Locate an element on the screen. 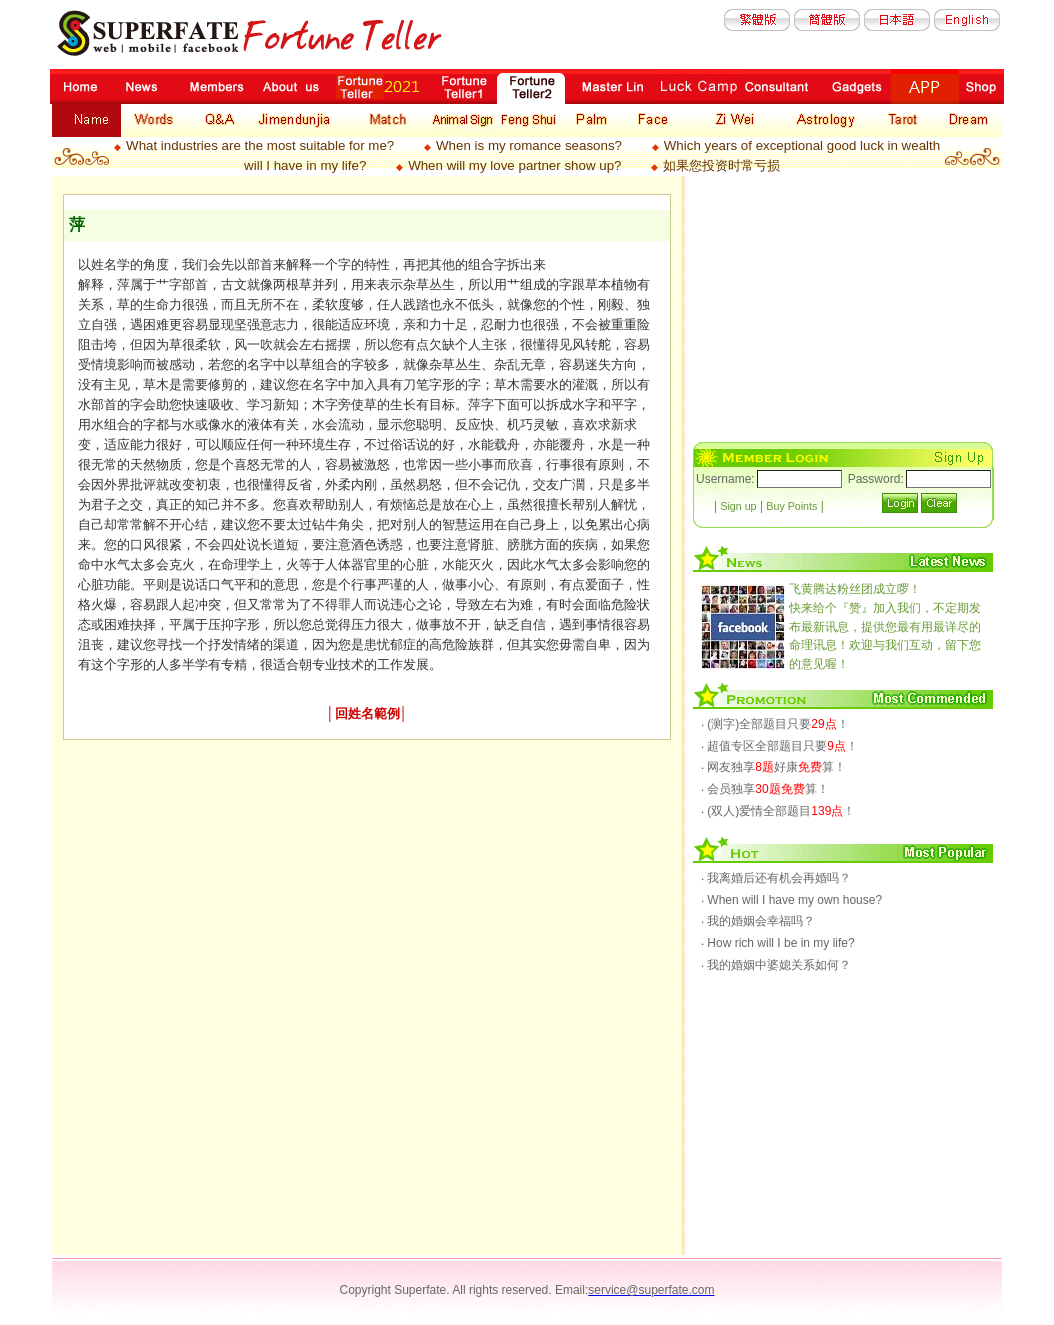  ‧ (双人)爱情全部题目！ is located at coordinates (778, 811).